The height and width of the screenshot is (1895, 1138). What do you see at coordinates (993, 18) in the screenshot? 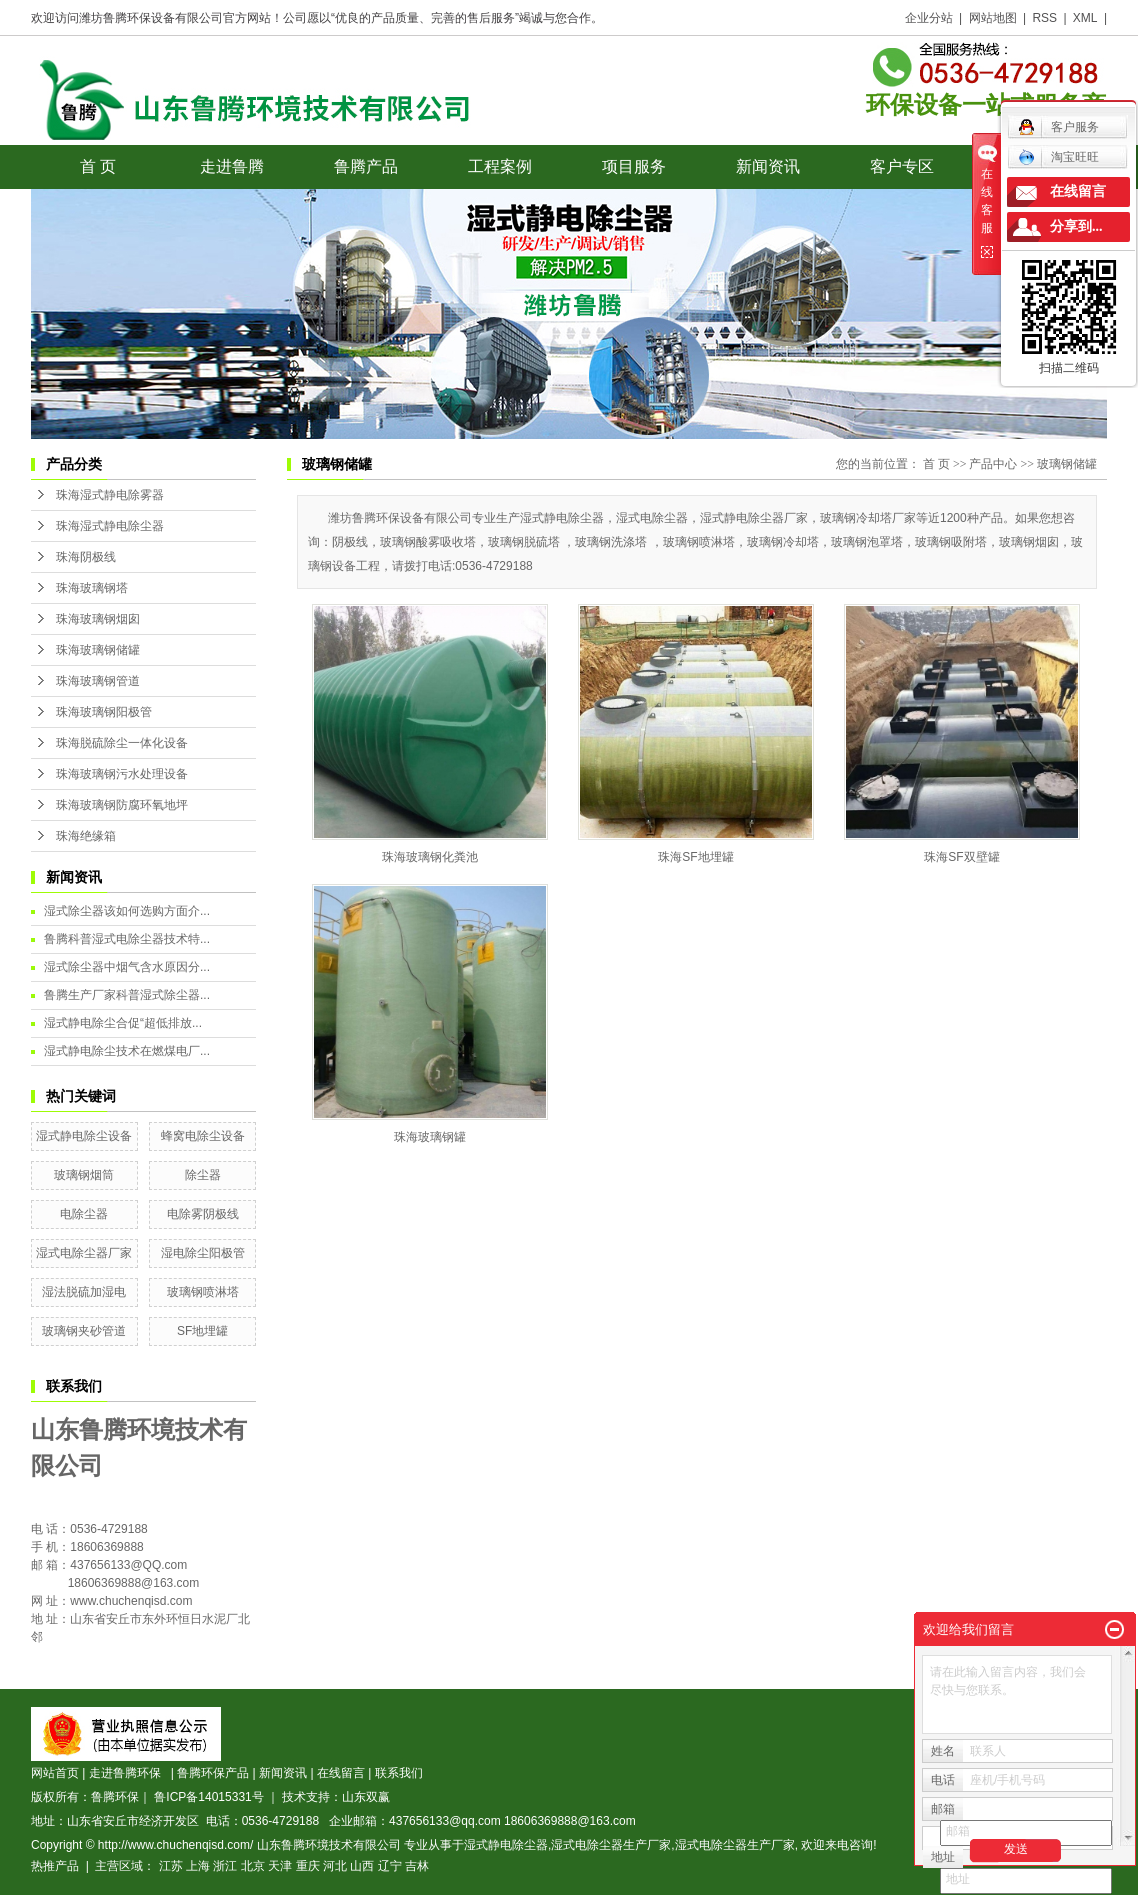
I see `网站地图` at bounding box center [993, 18].